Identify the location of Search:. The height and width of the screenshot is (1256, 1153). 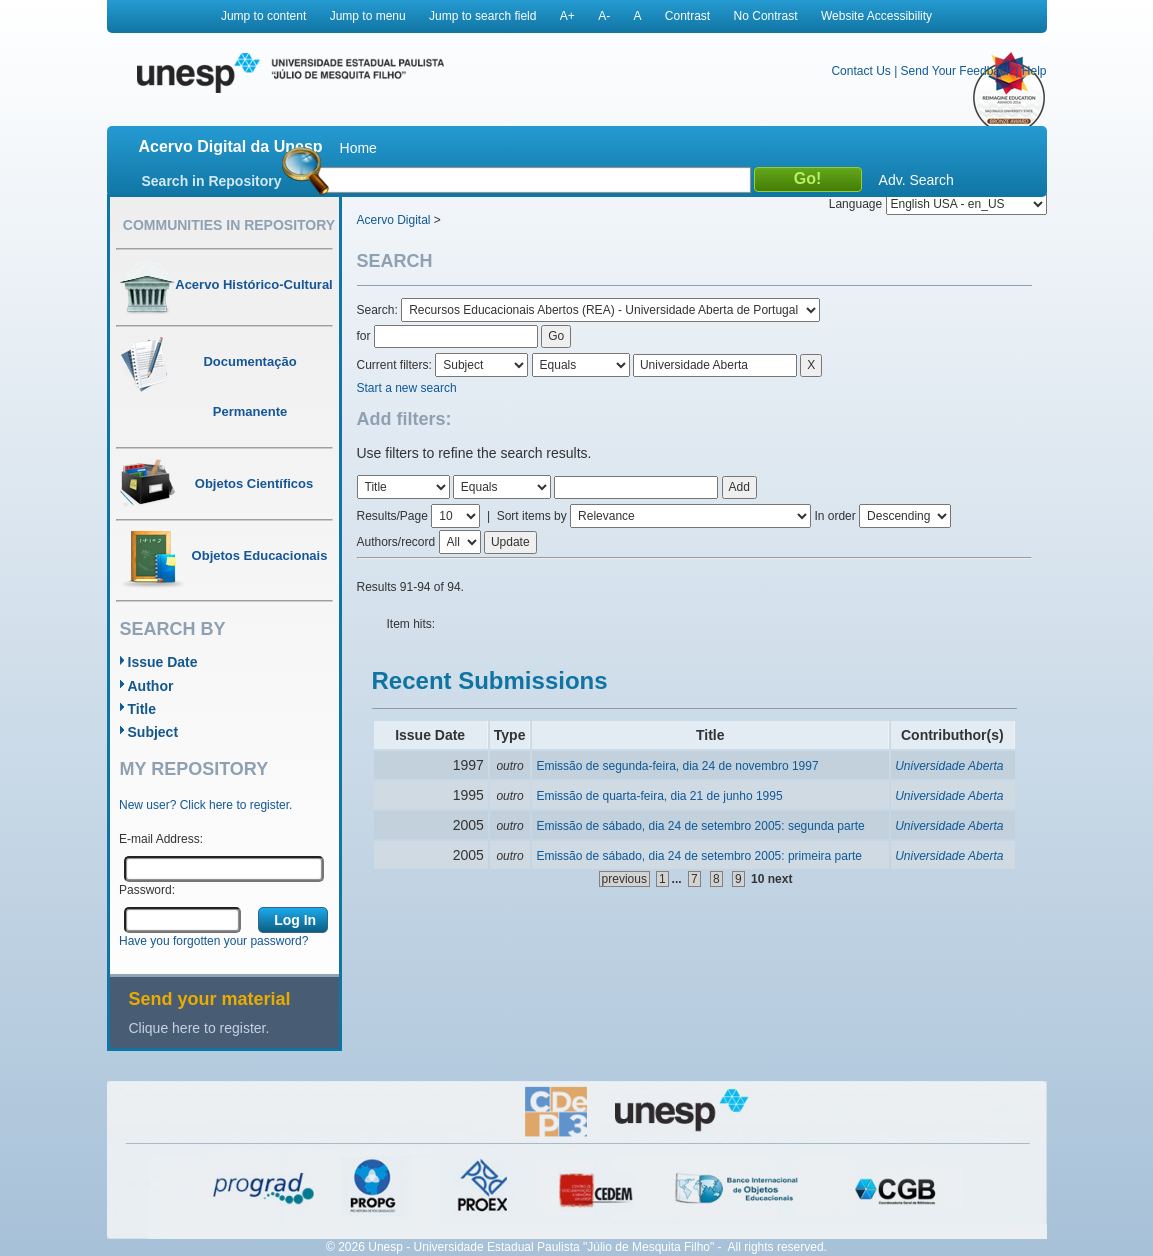
(379, 310).